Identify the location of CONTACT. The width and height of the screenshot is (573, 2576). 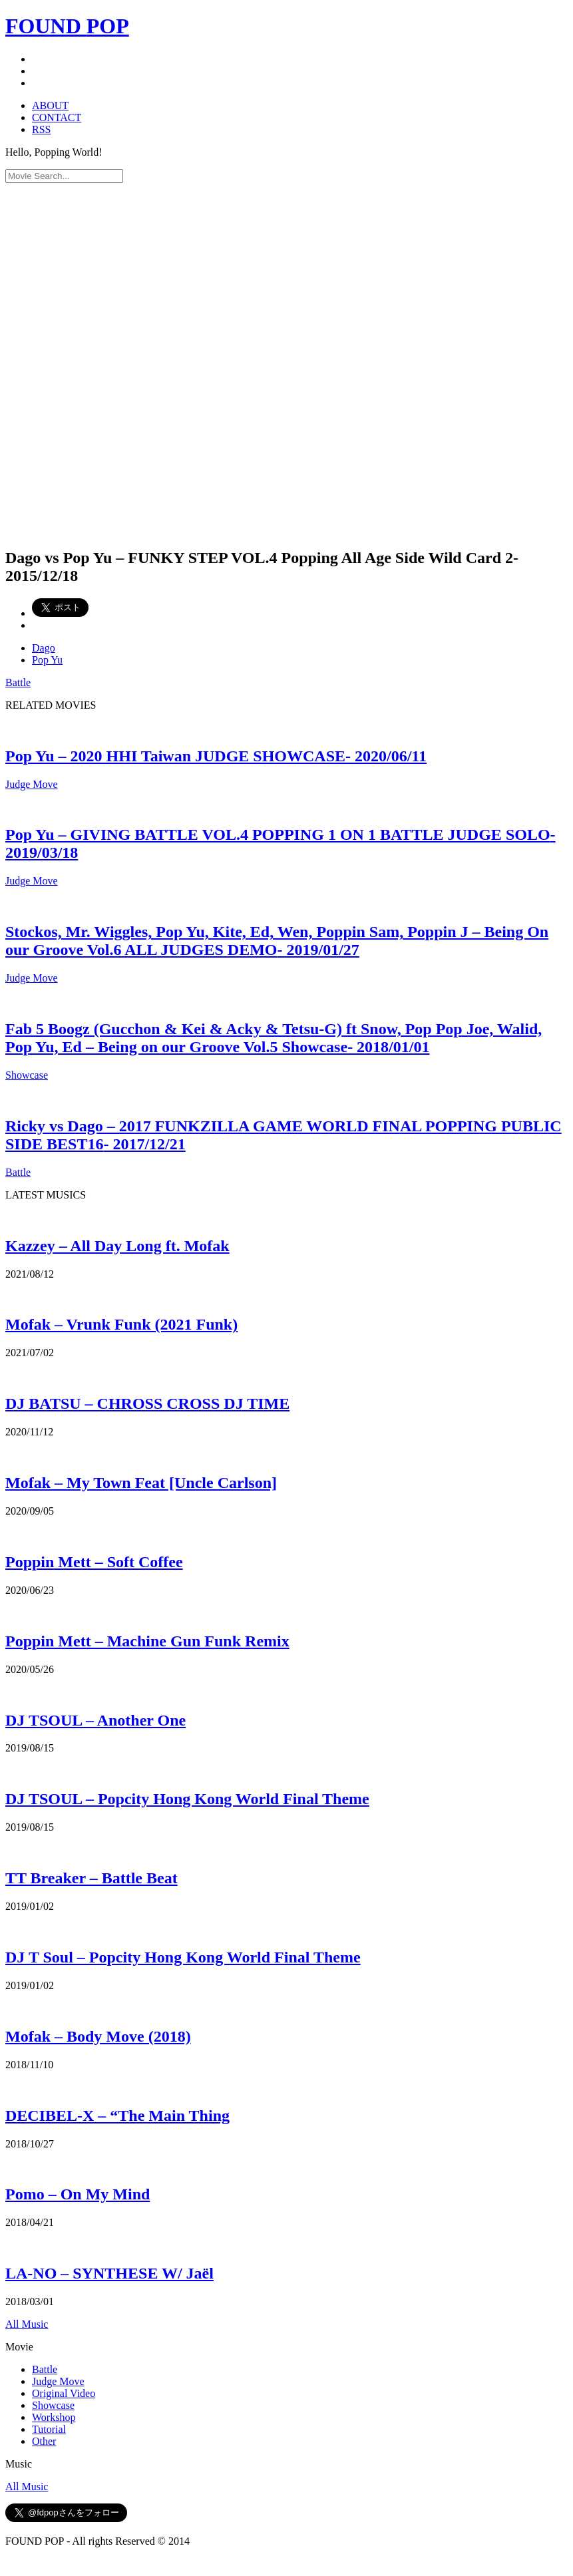
(56, 117).